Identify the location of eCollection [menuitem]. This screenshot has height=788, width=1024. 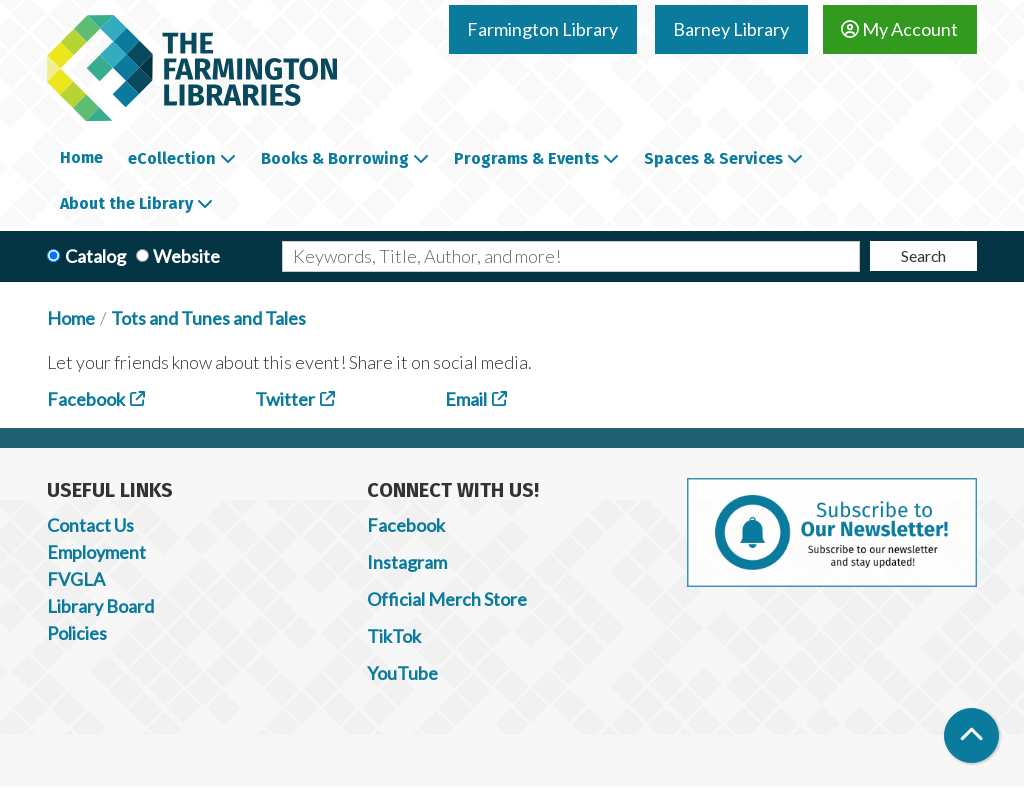
(172, 158).